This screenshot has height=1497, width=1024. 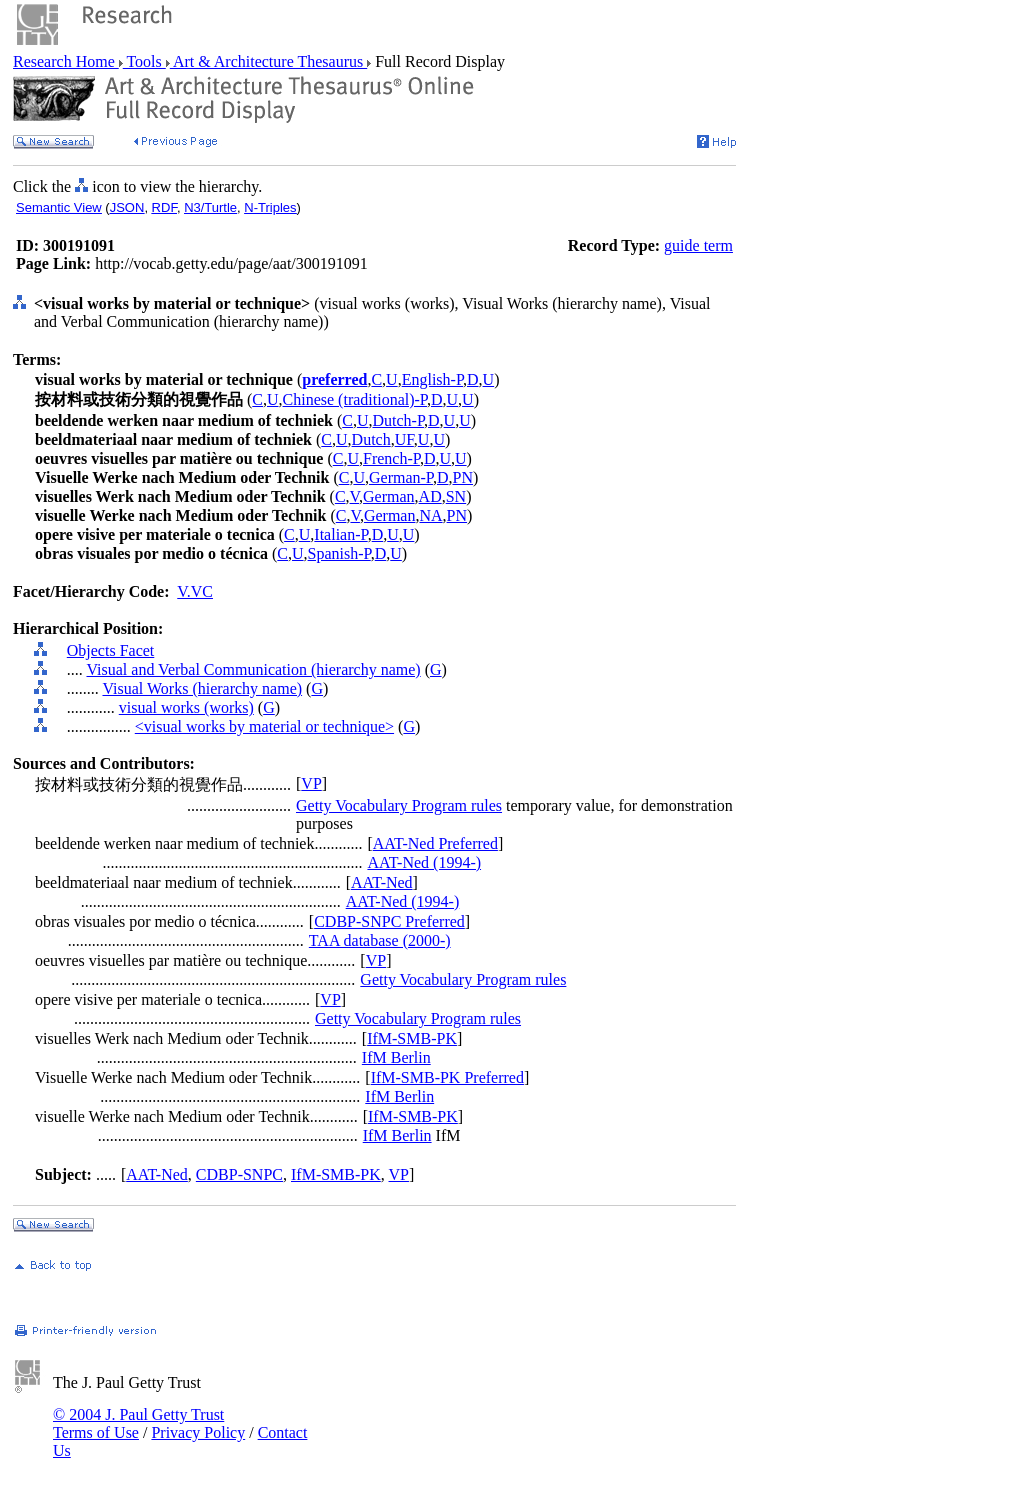 I want to click on © 2004 J. Paul Getty Trust Terms of Use, so click(x=138, y=1423).